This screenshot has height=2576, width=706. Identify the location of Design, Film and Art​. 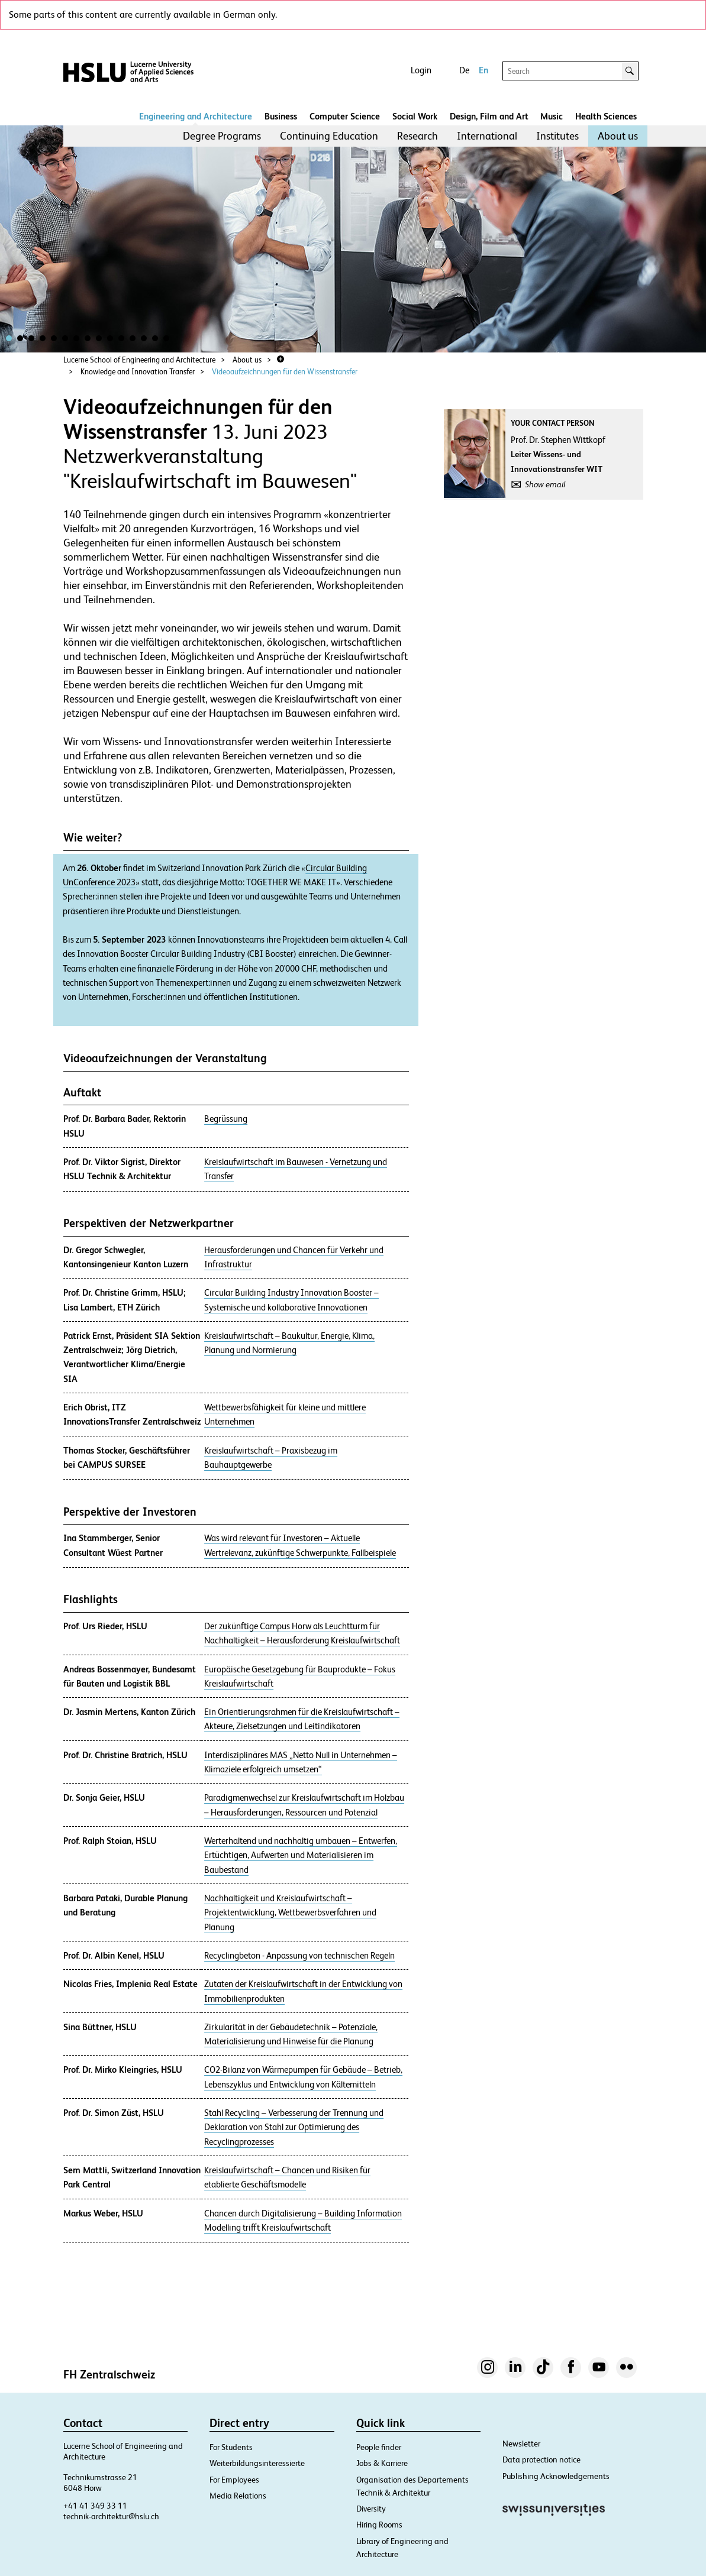
(489, 116).